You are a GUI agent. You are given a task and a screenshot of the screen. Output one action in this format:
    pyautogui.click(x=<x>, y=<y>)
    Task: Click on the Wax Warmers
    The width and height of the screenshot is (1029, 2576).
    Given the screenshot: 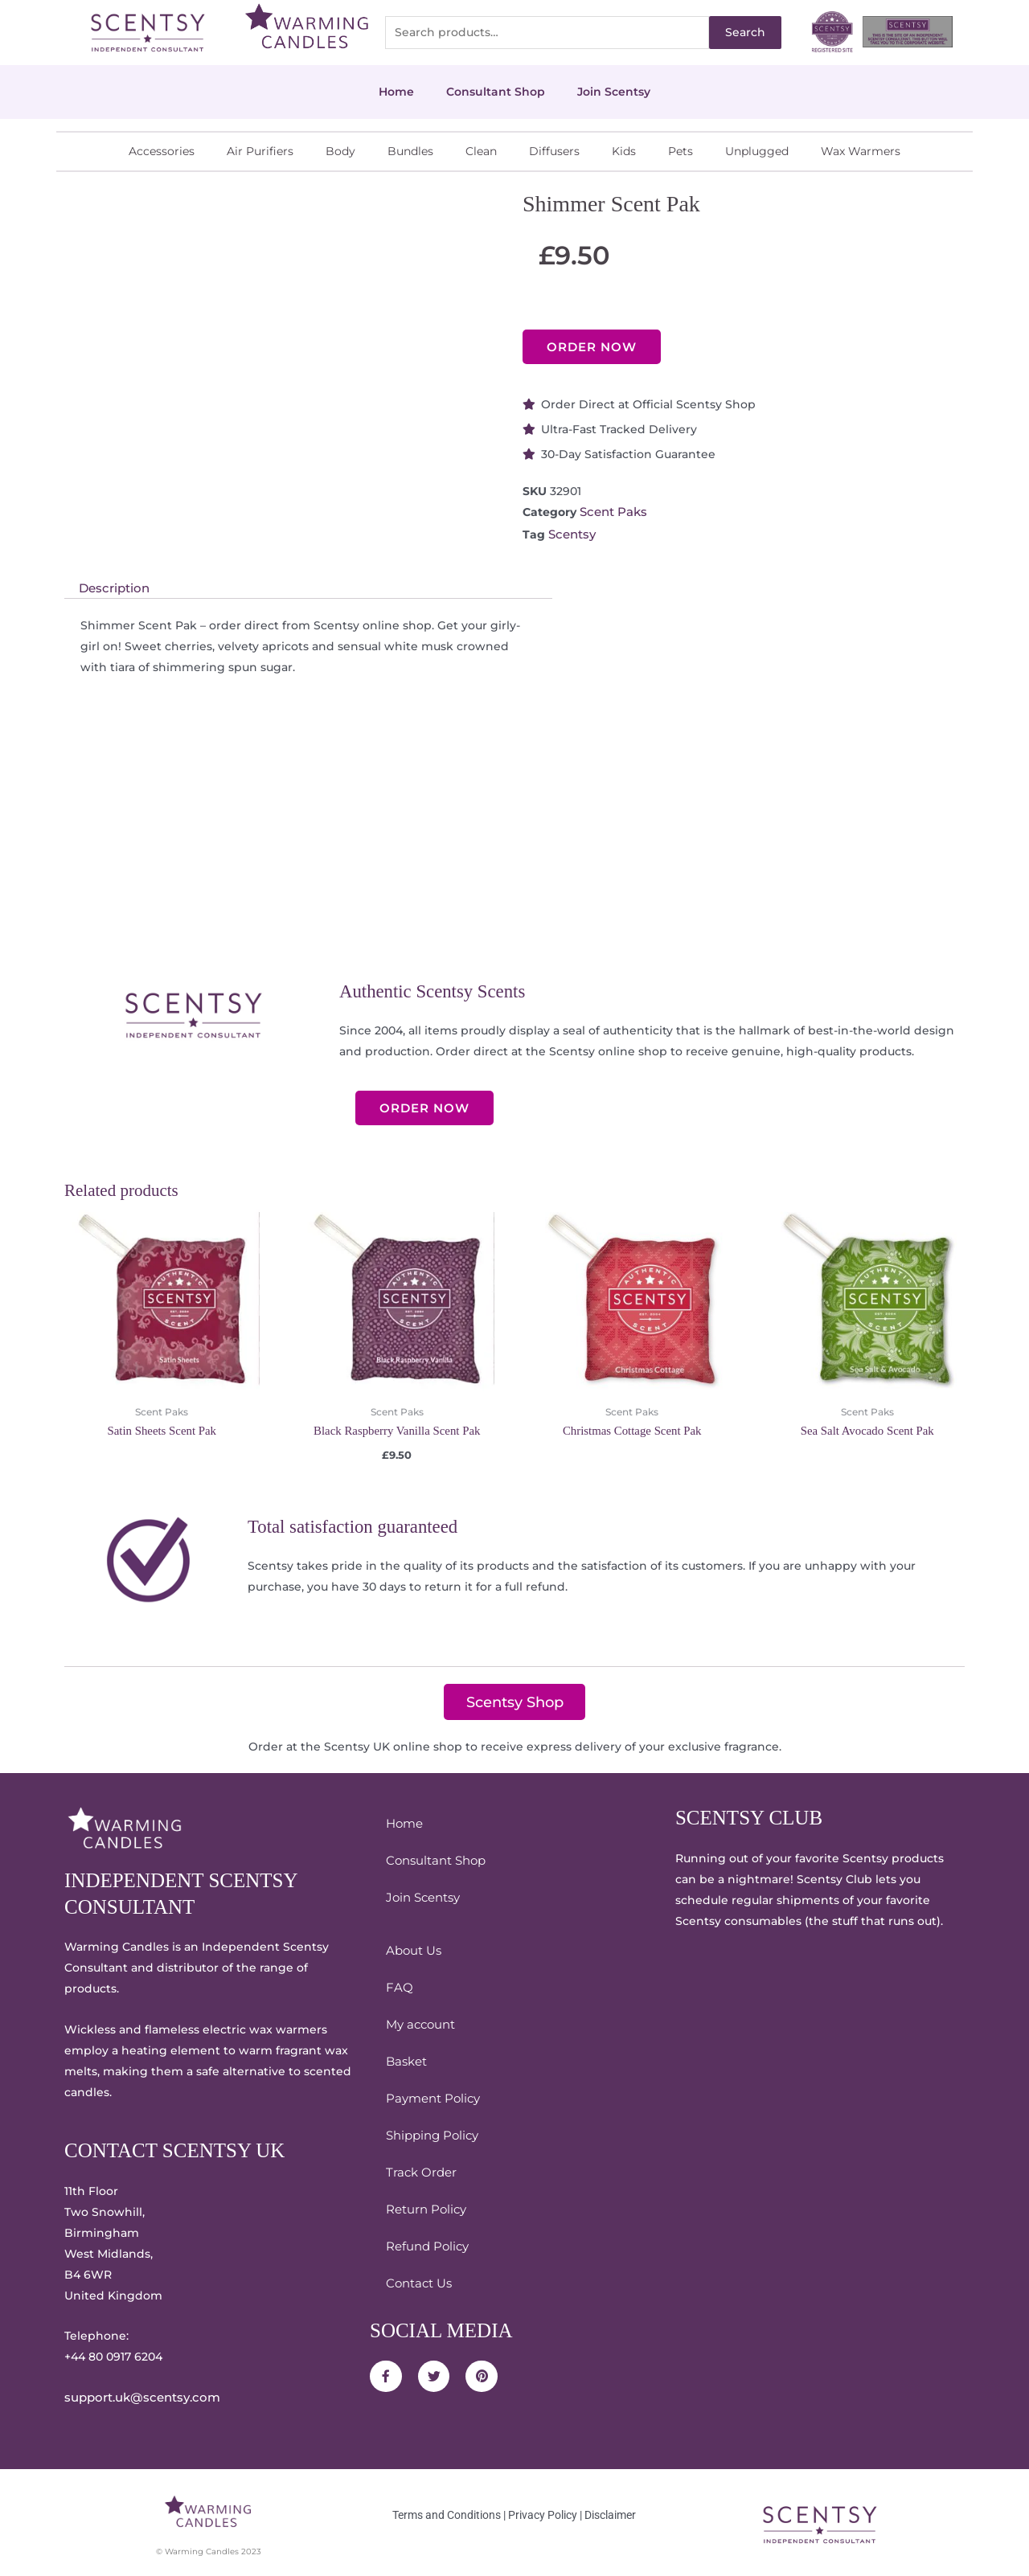 What is the action you would take?
    pyautogui.click(x=860, y=151)
    